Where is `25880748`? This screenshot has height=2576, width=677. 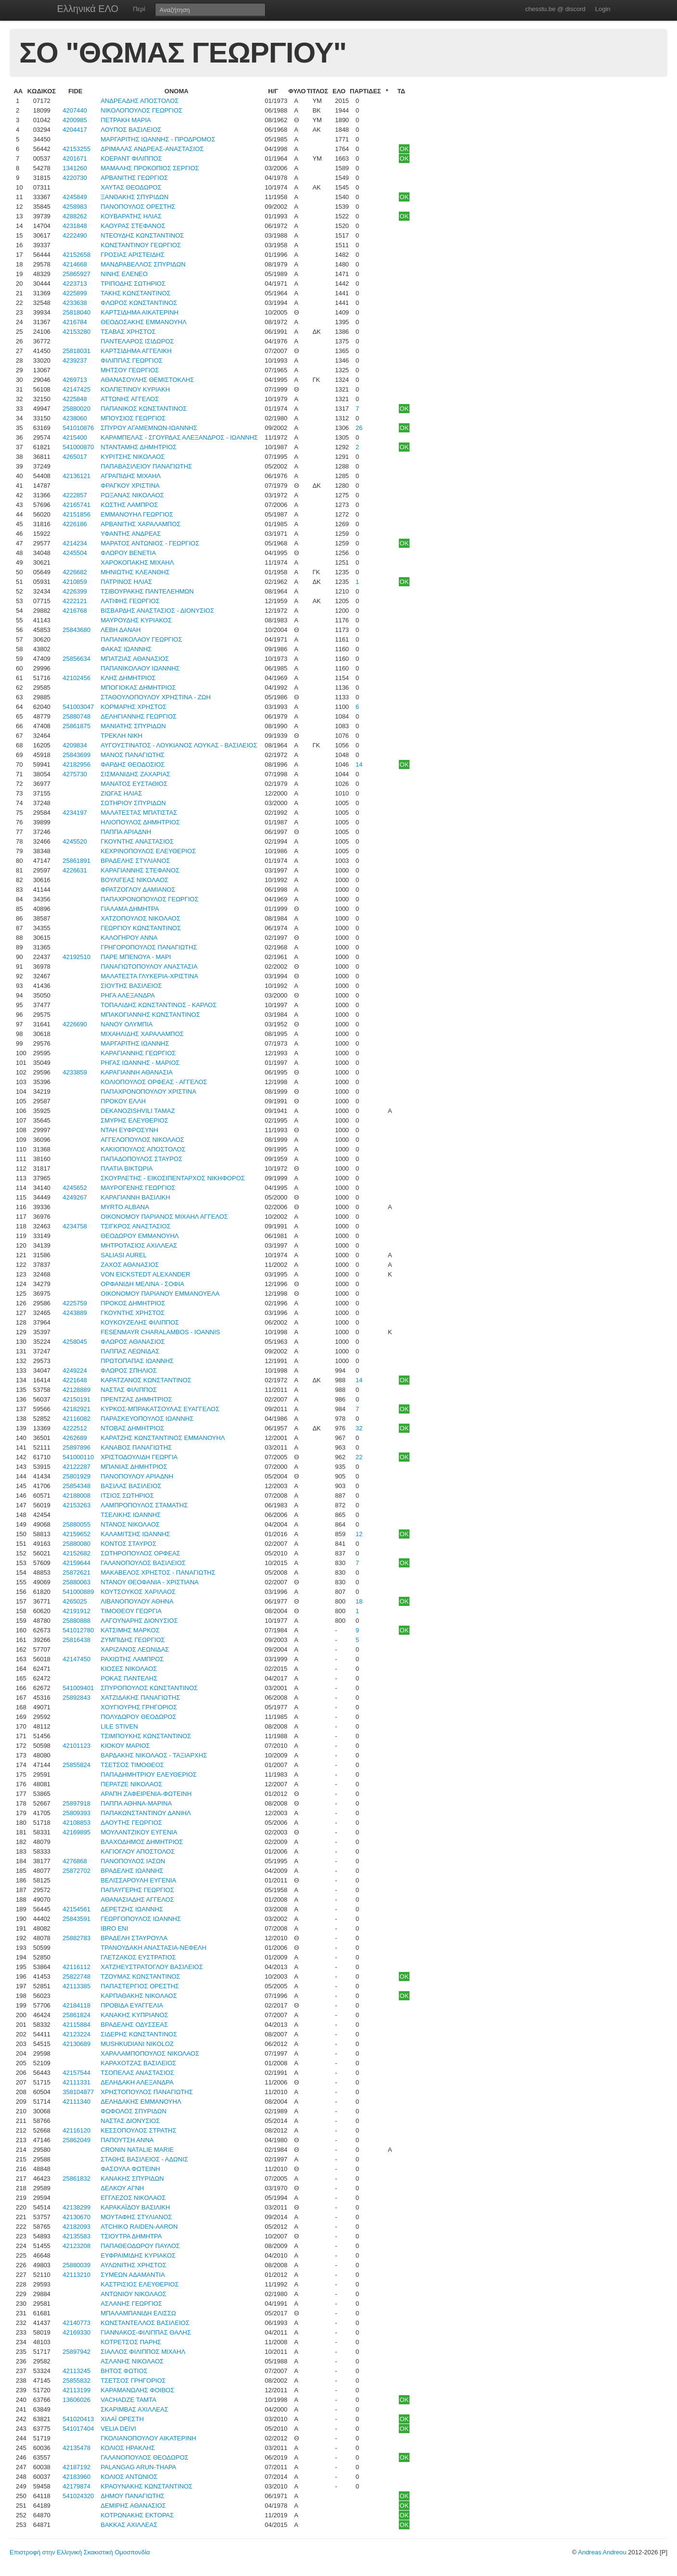 25880748 is located at coordinates (76, 716).